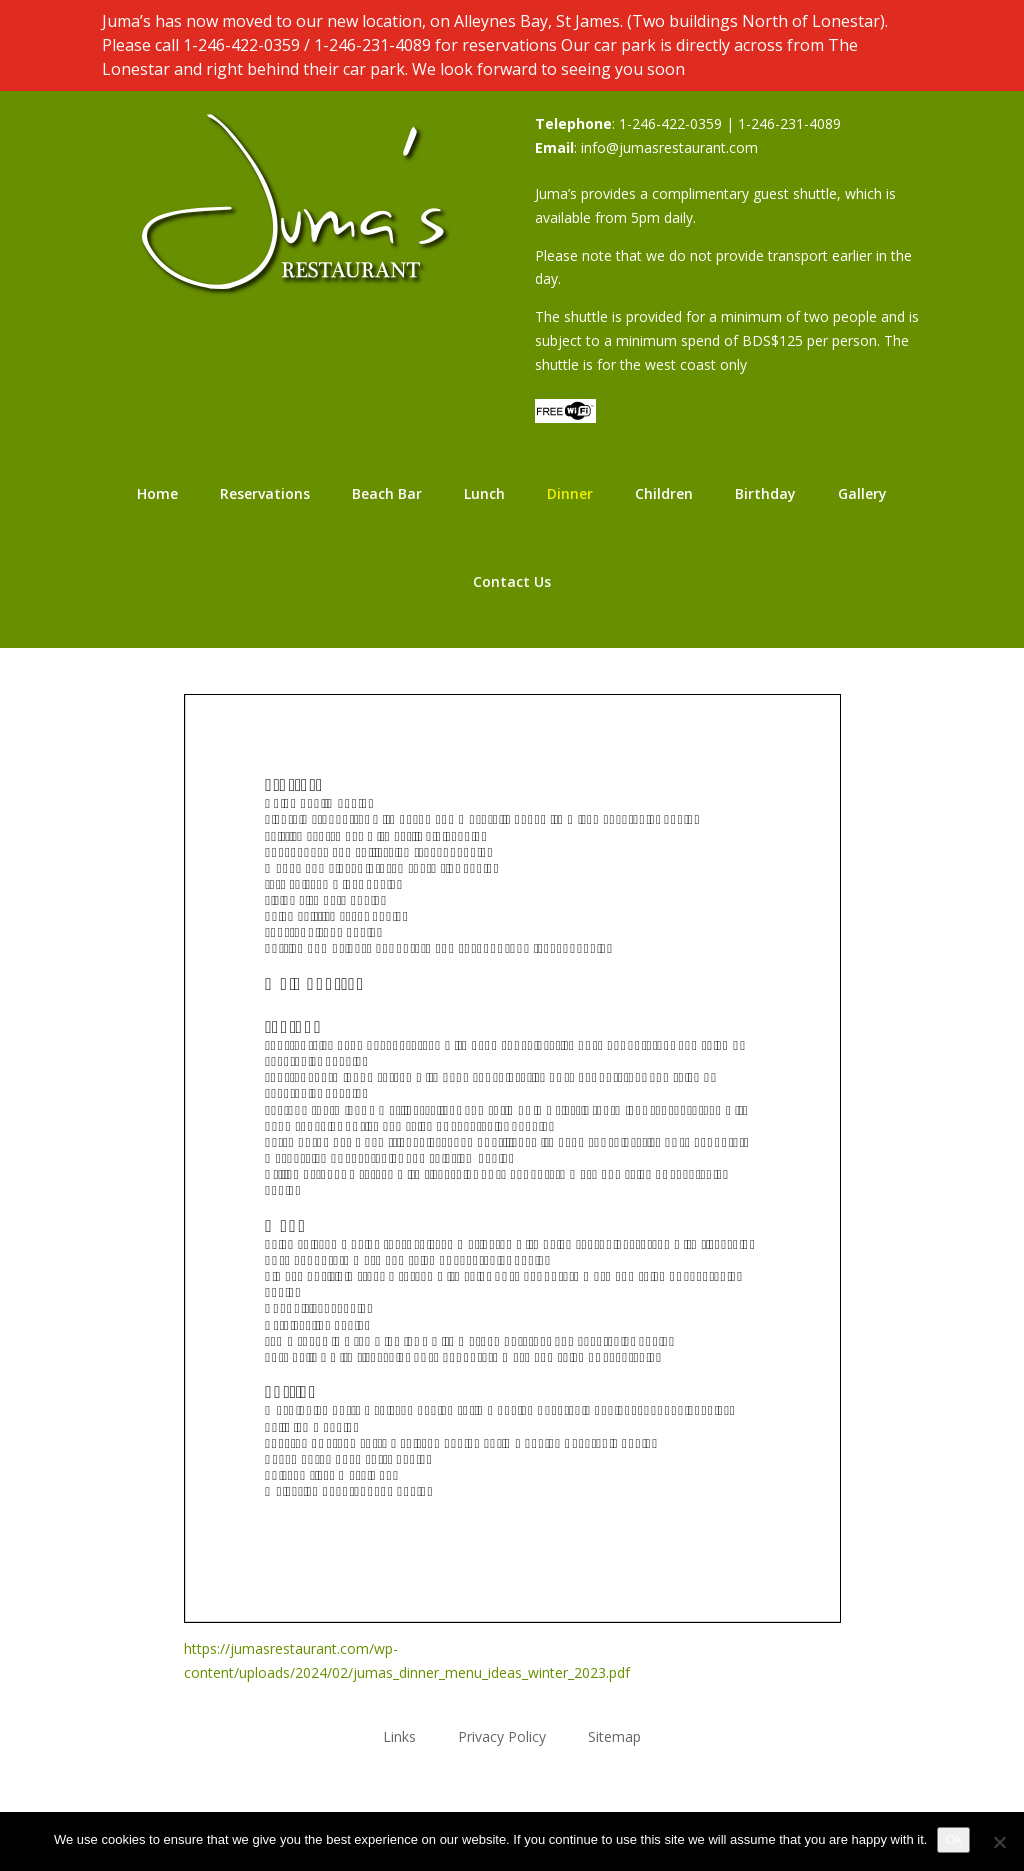  What do you see at coordinates (387, 493) in the screenshot?
I see `Beach Bar` at bounding box center [387, 493].